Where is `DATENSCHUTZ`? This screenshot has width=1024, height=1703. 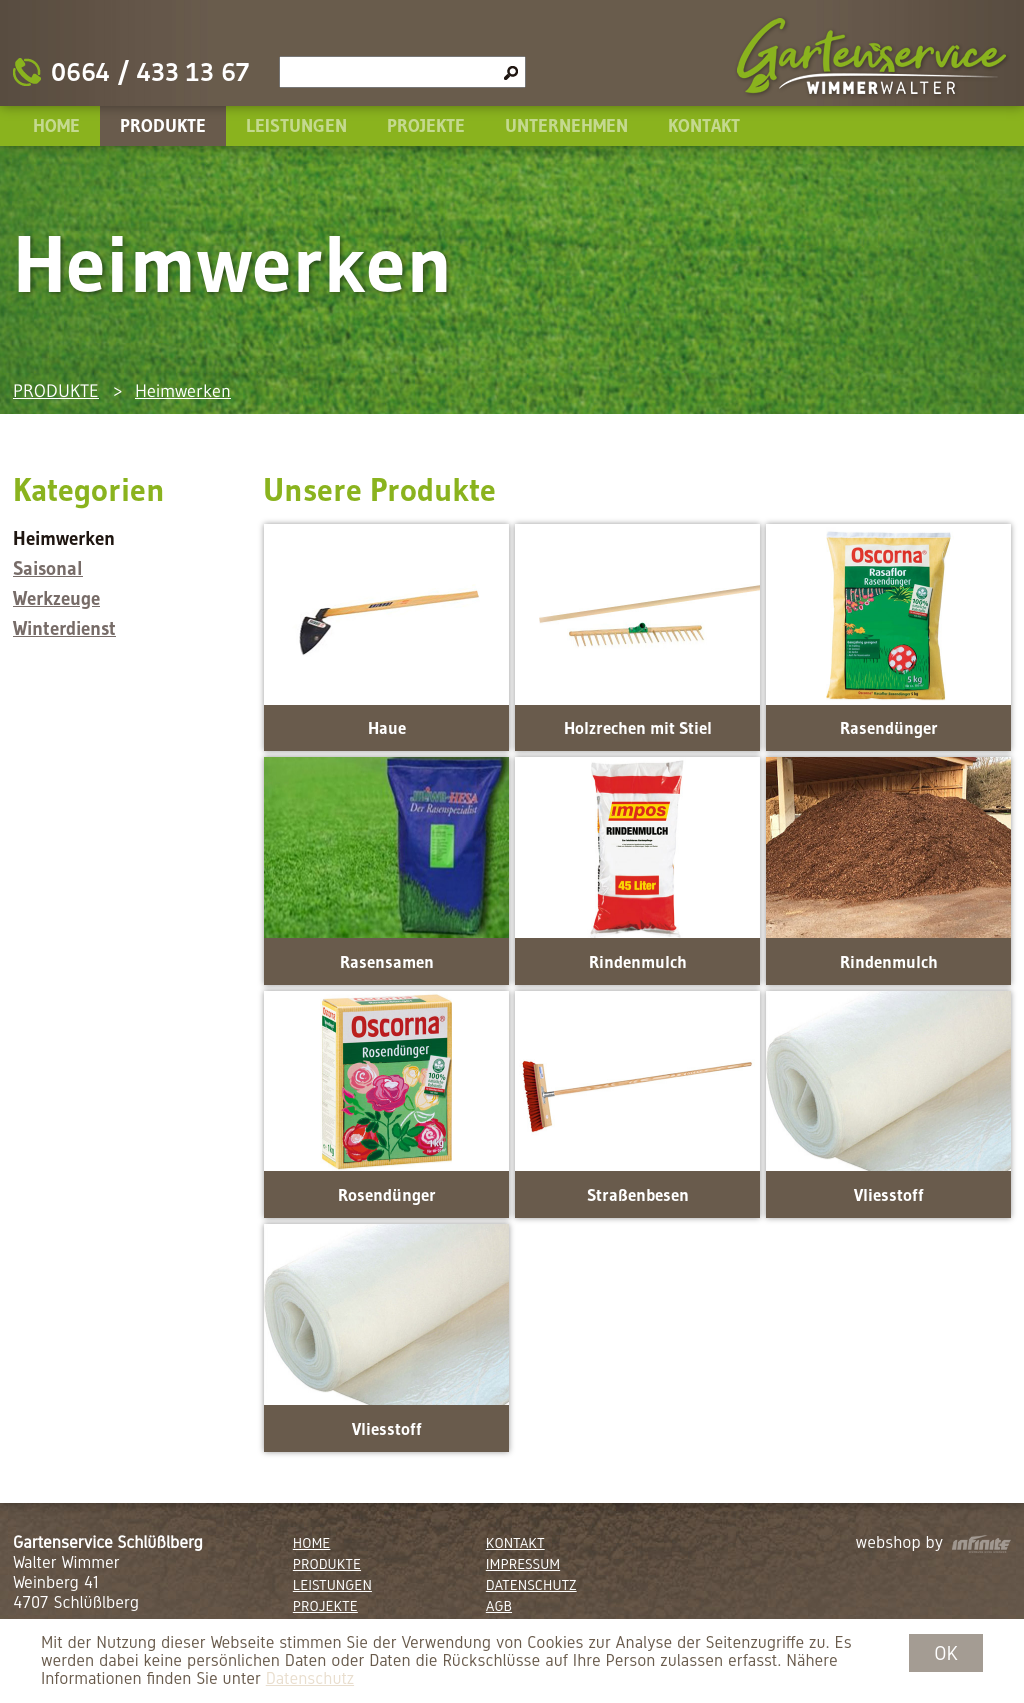
DATENSCHUTZ is located at coordinates (531, 1585).